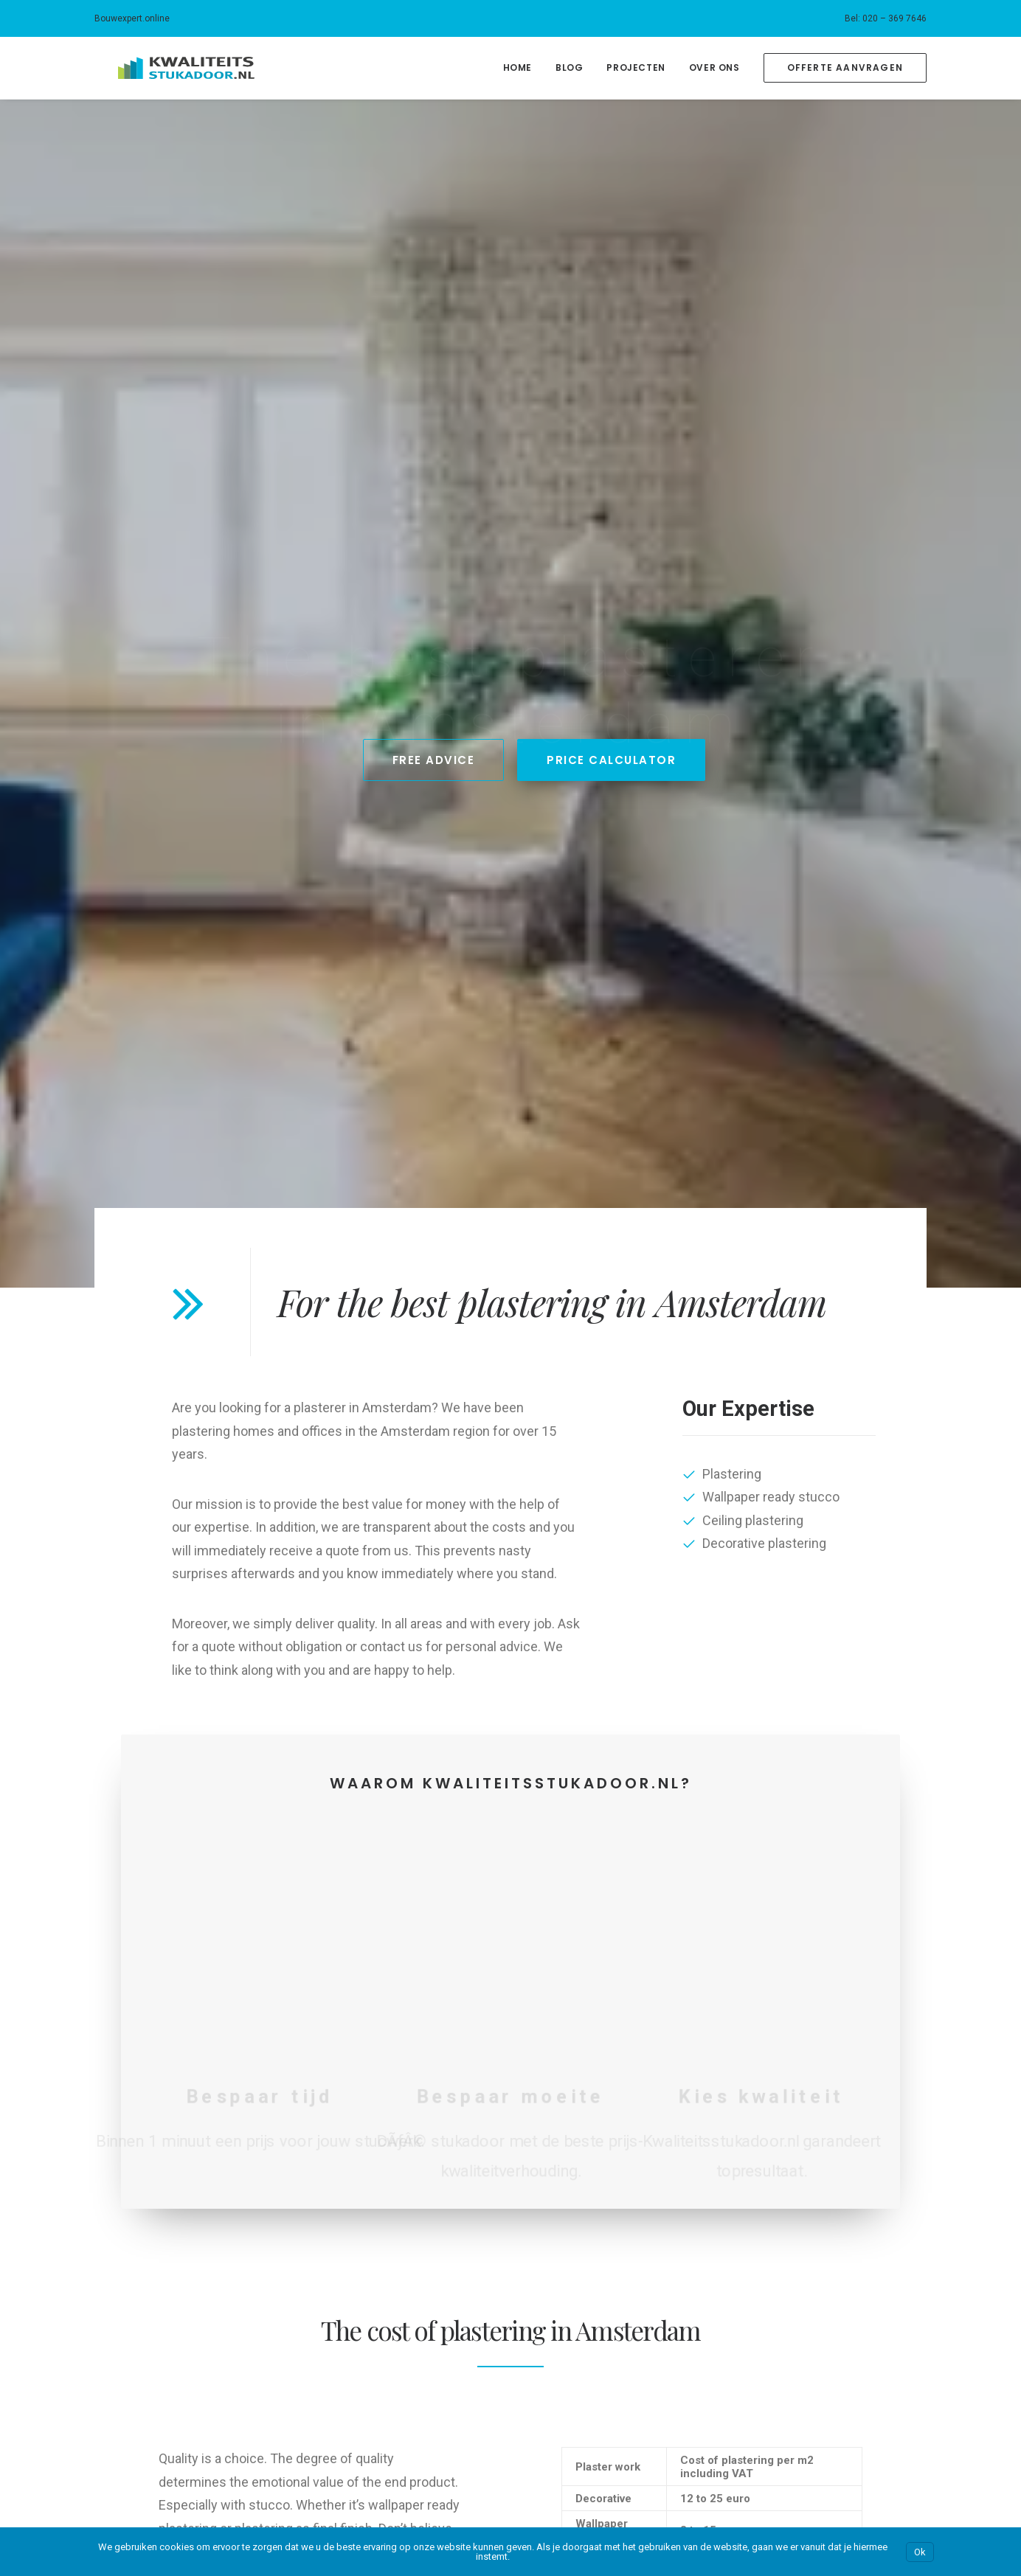 This screenshot has width=1021, height=2576. Describe the element at coordinates (133, 2339) in the screenshot. I see `Plastering costs` at that location.